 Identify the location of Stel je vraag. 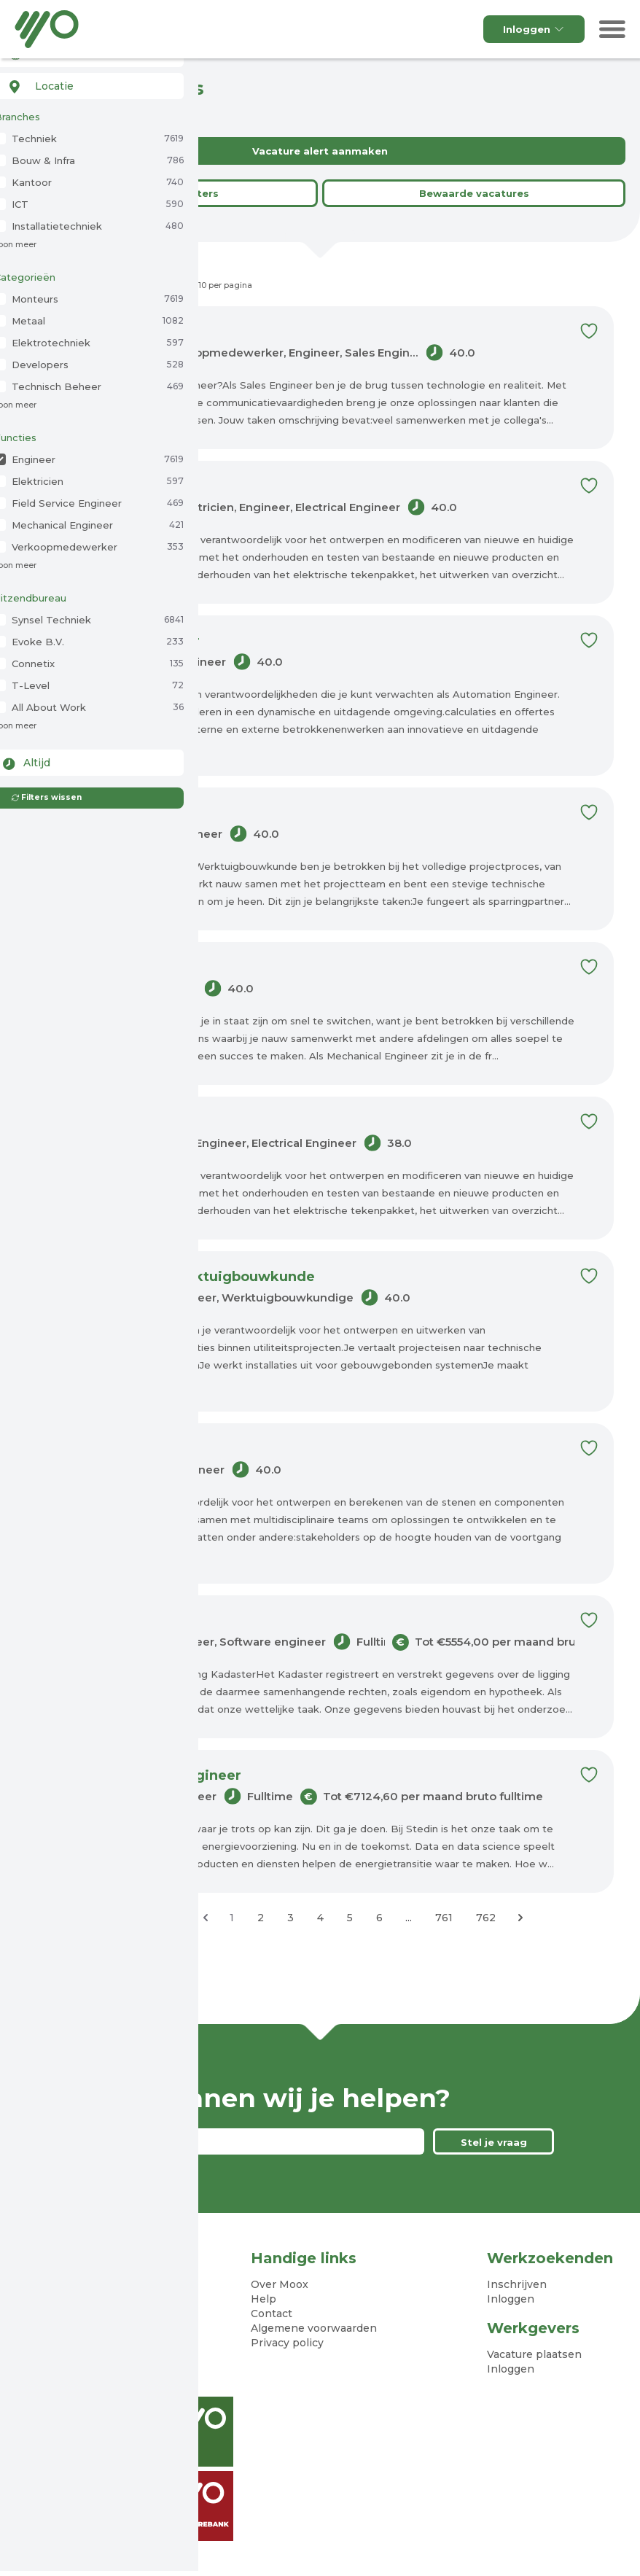
(494, 2142).